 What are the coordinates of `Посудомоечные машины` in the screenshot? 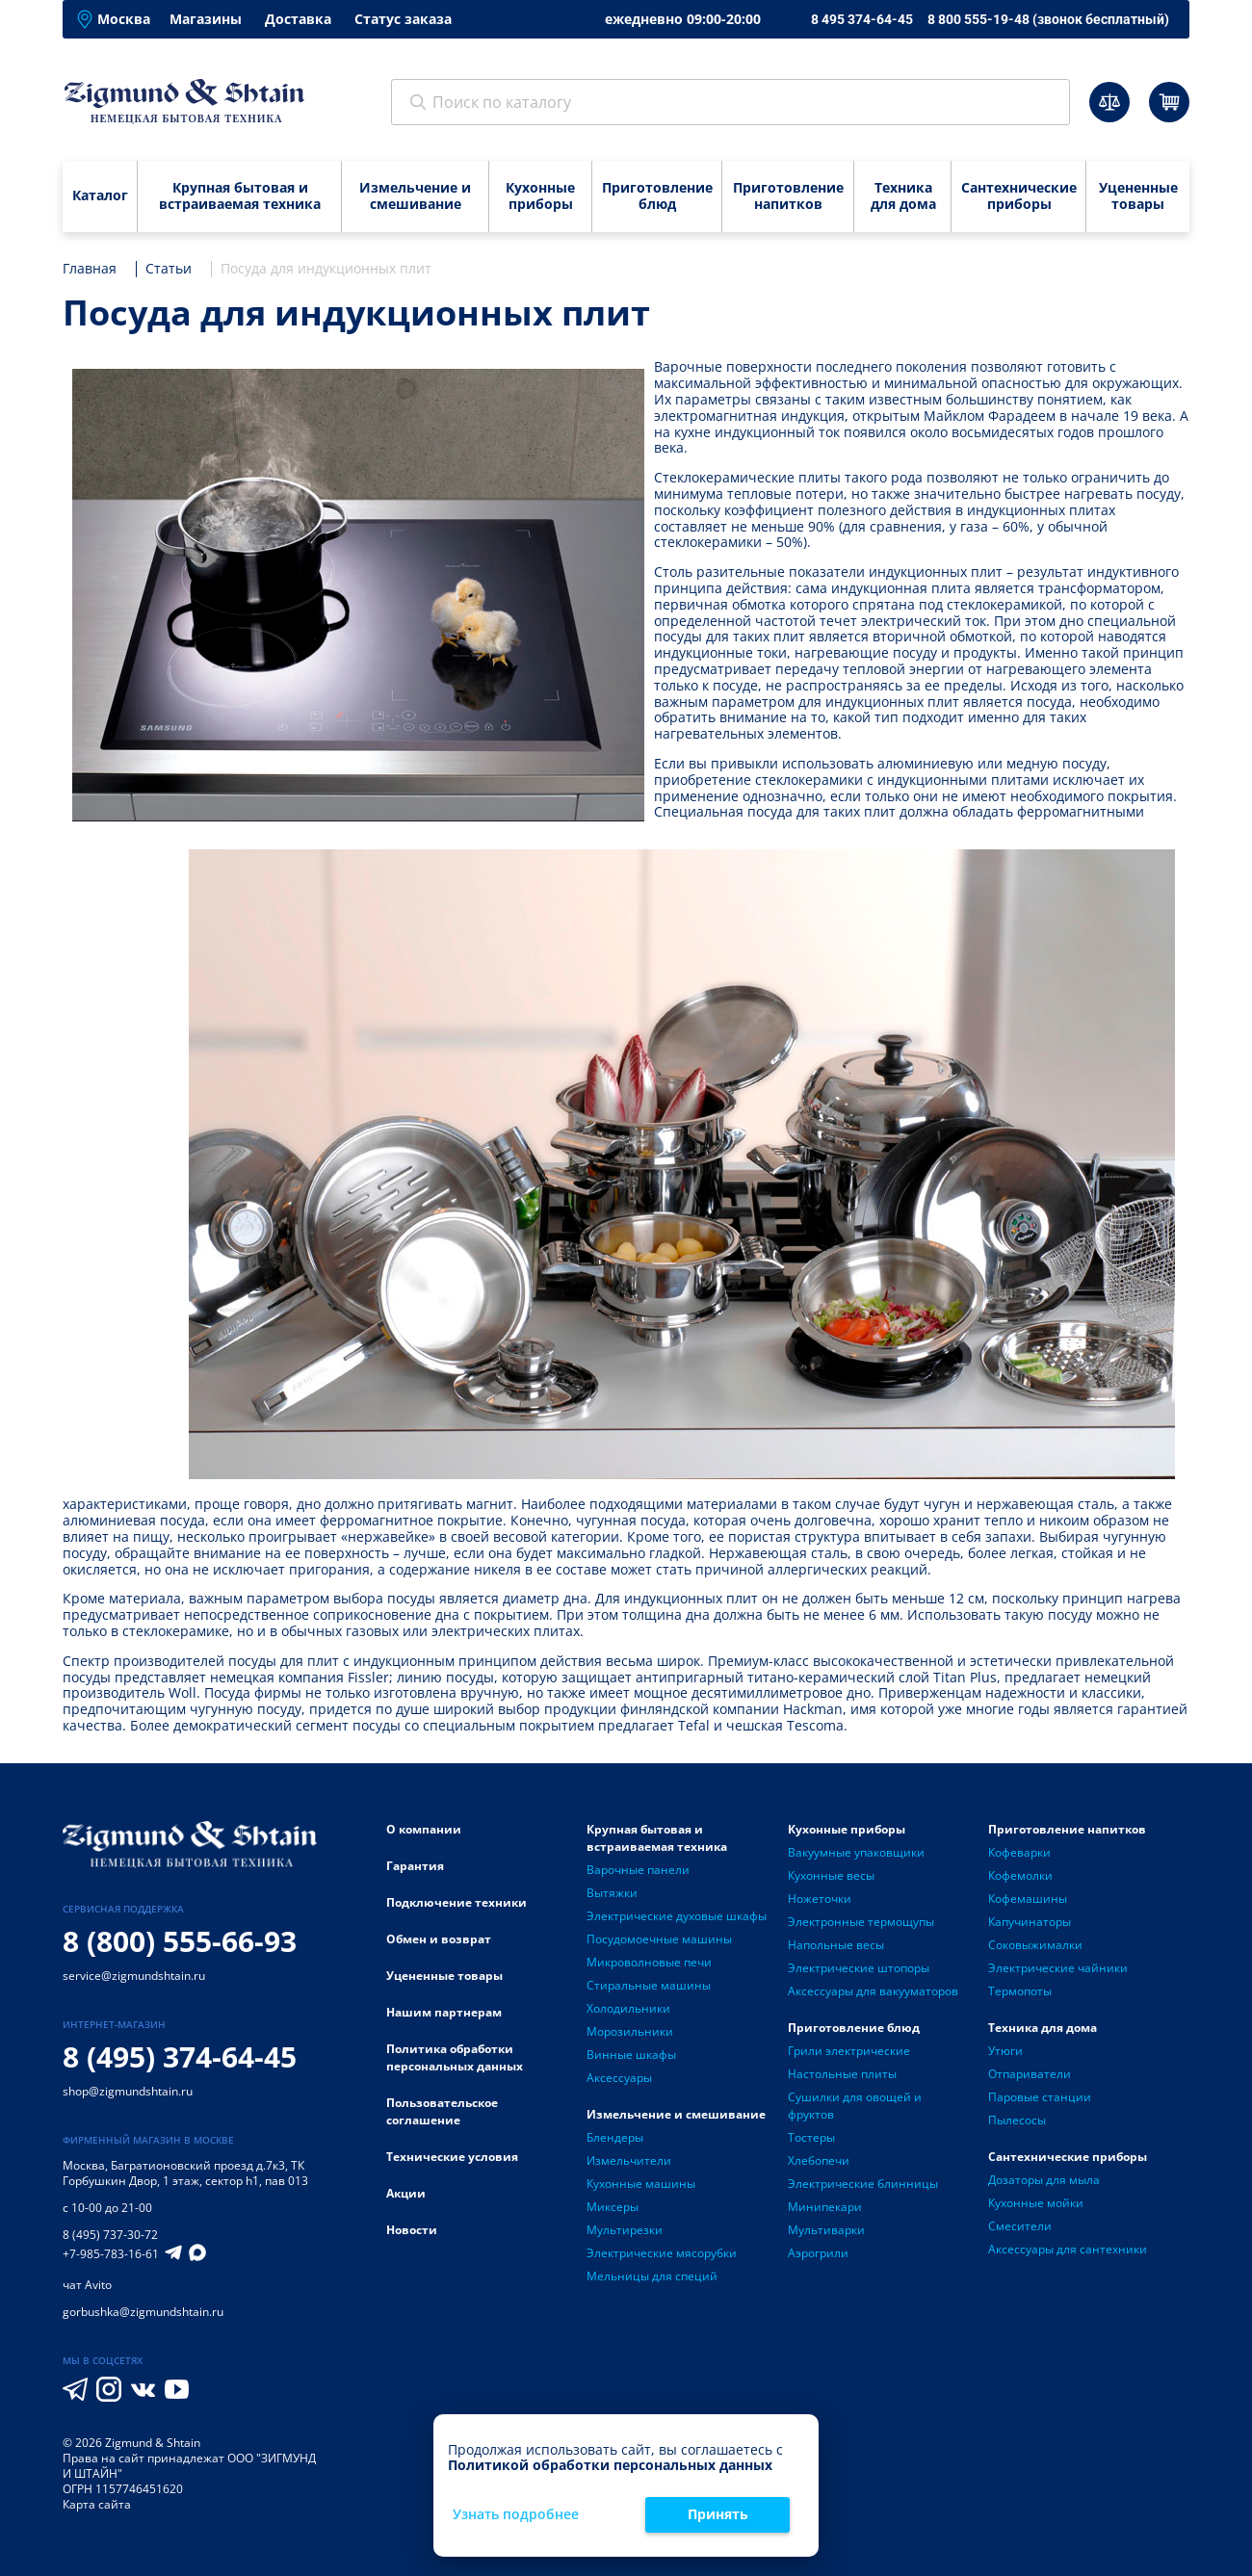 It's located at (659, 1939).